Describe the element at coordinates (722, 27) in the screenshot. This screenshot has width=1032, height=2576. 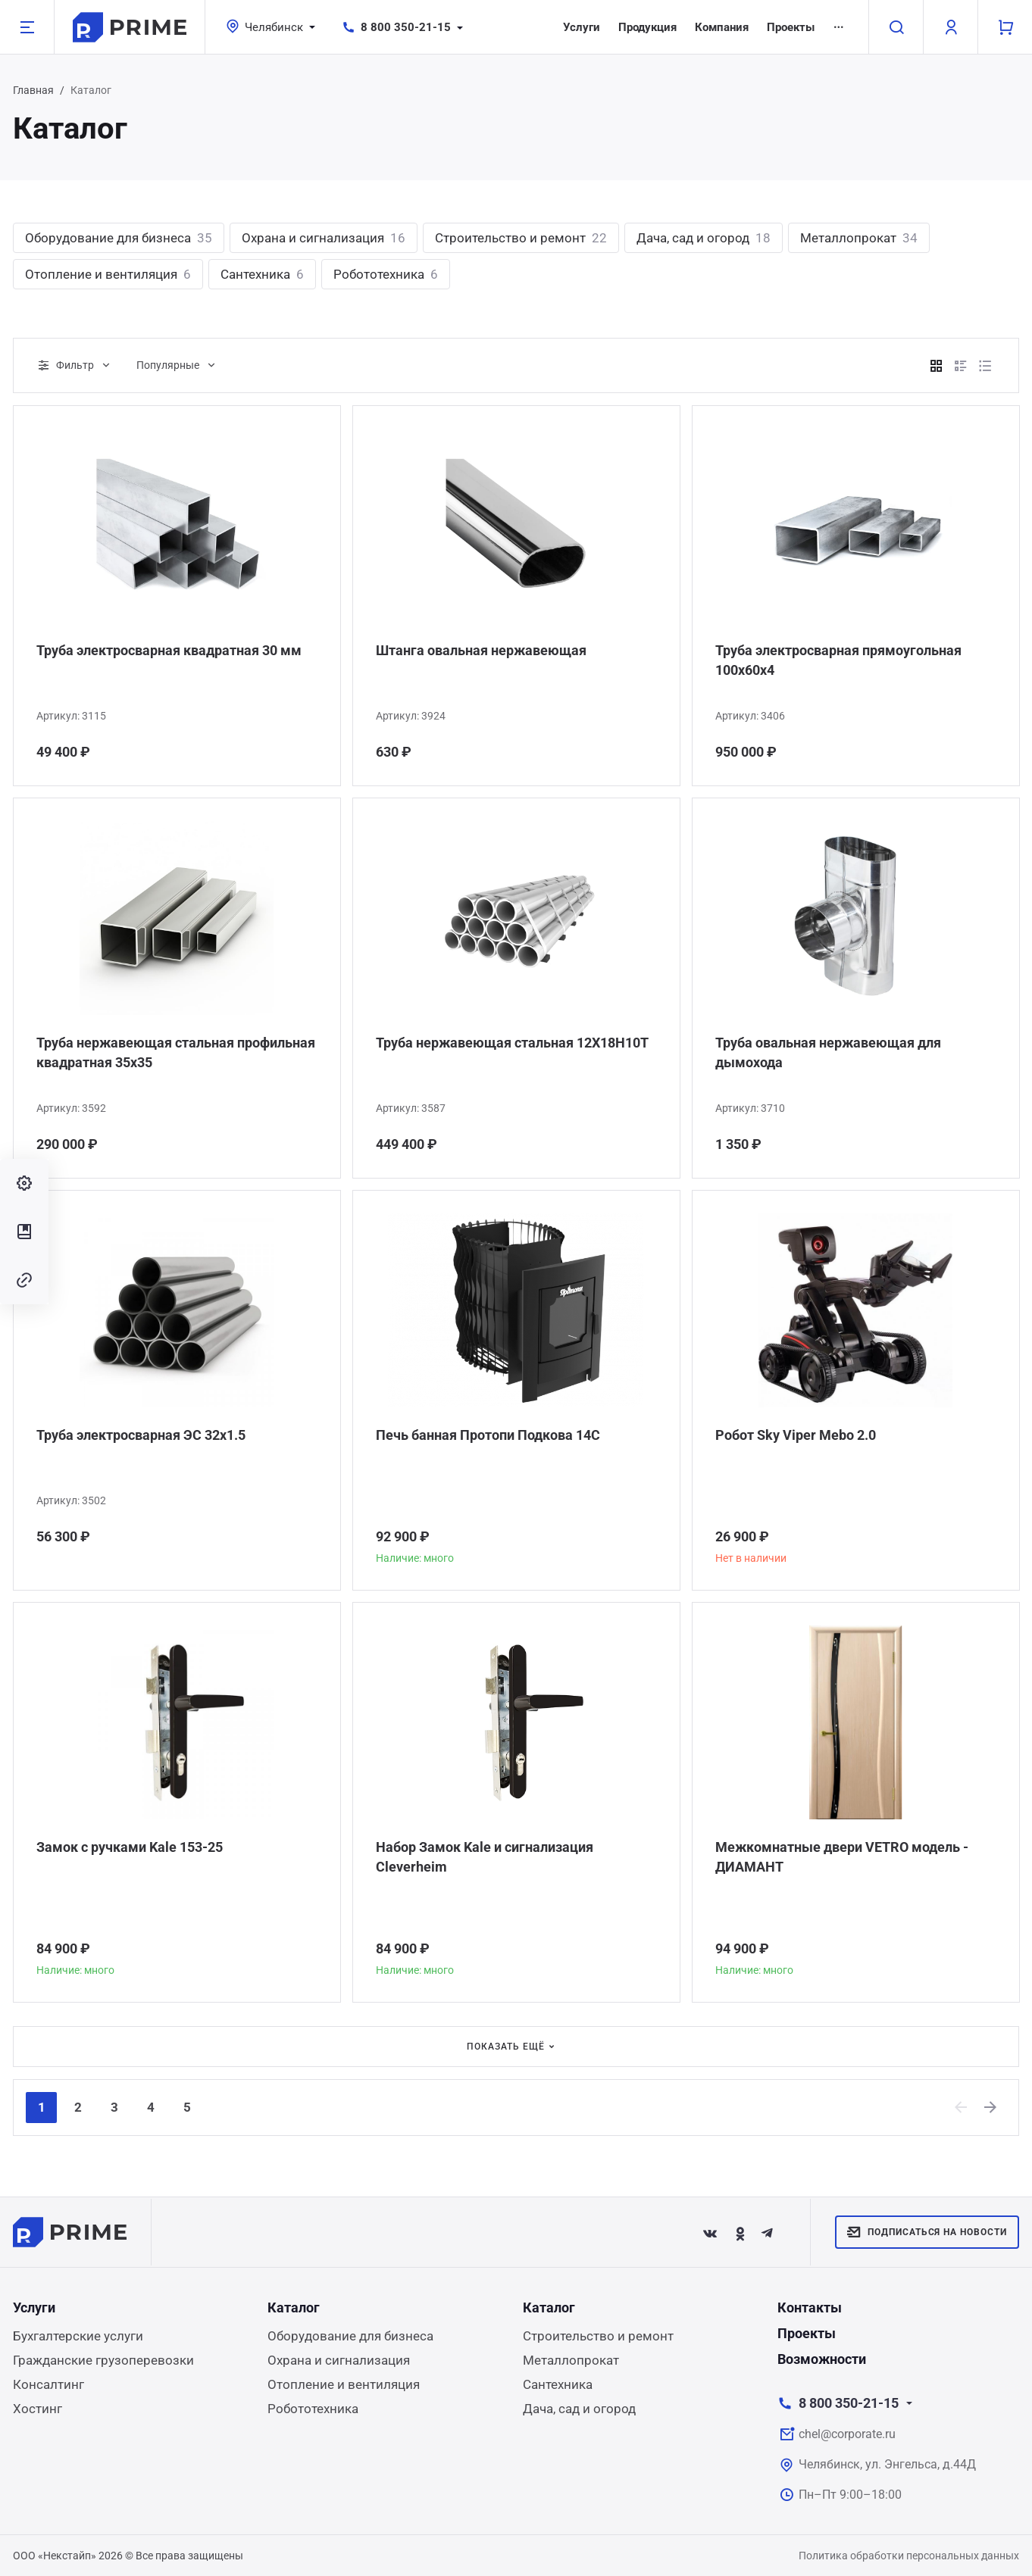
I see `Компания` at that location.